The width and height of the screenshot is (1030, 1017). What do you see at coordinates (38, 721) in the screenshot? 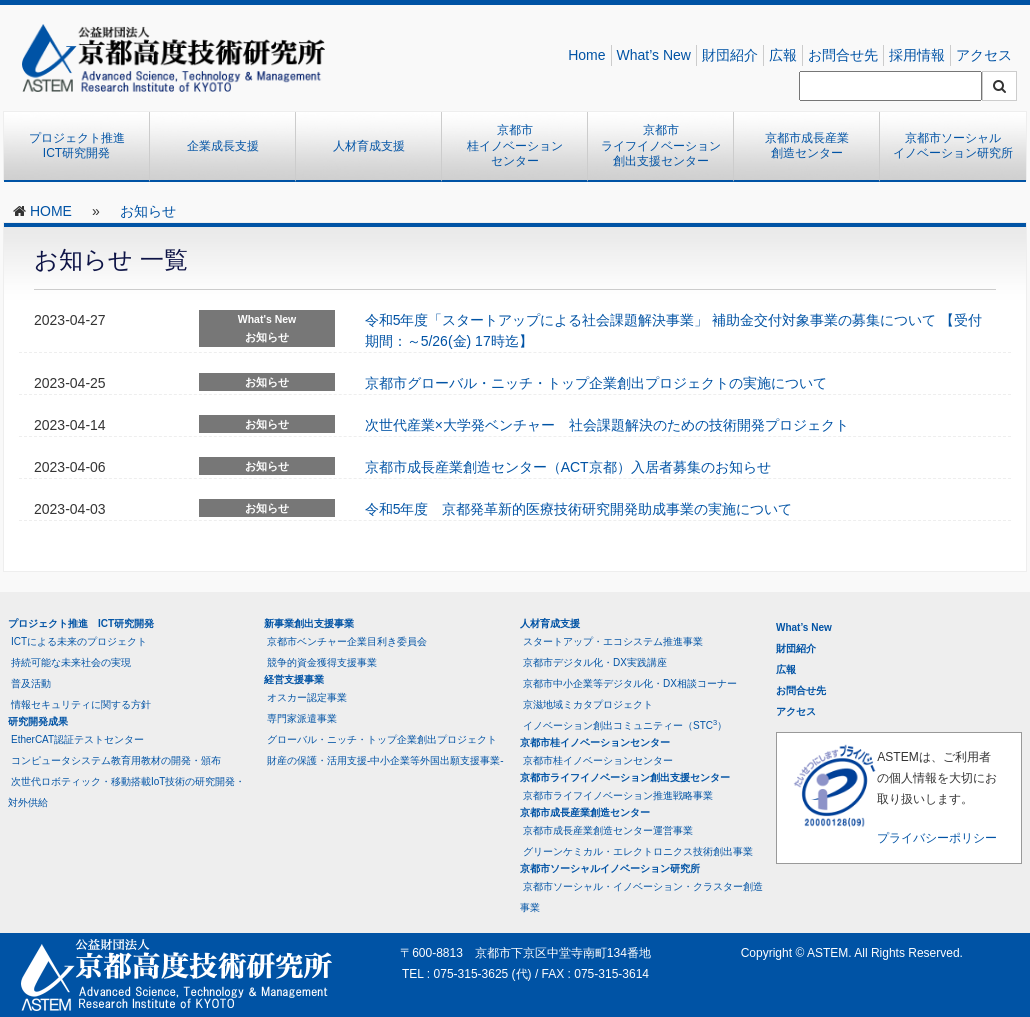
I see `研究開発成果` at bounding box center [38, 721].